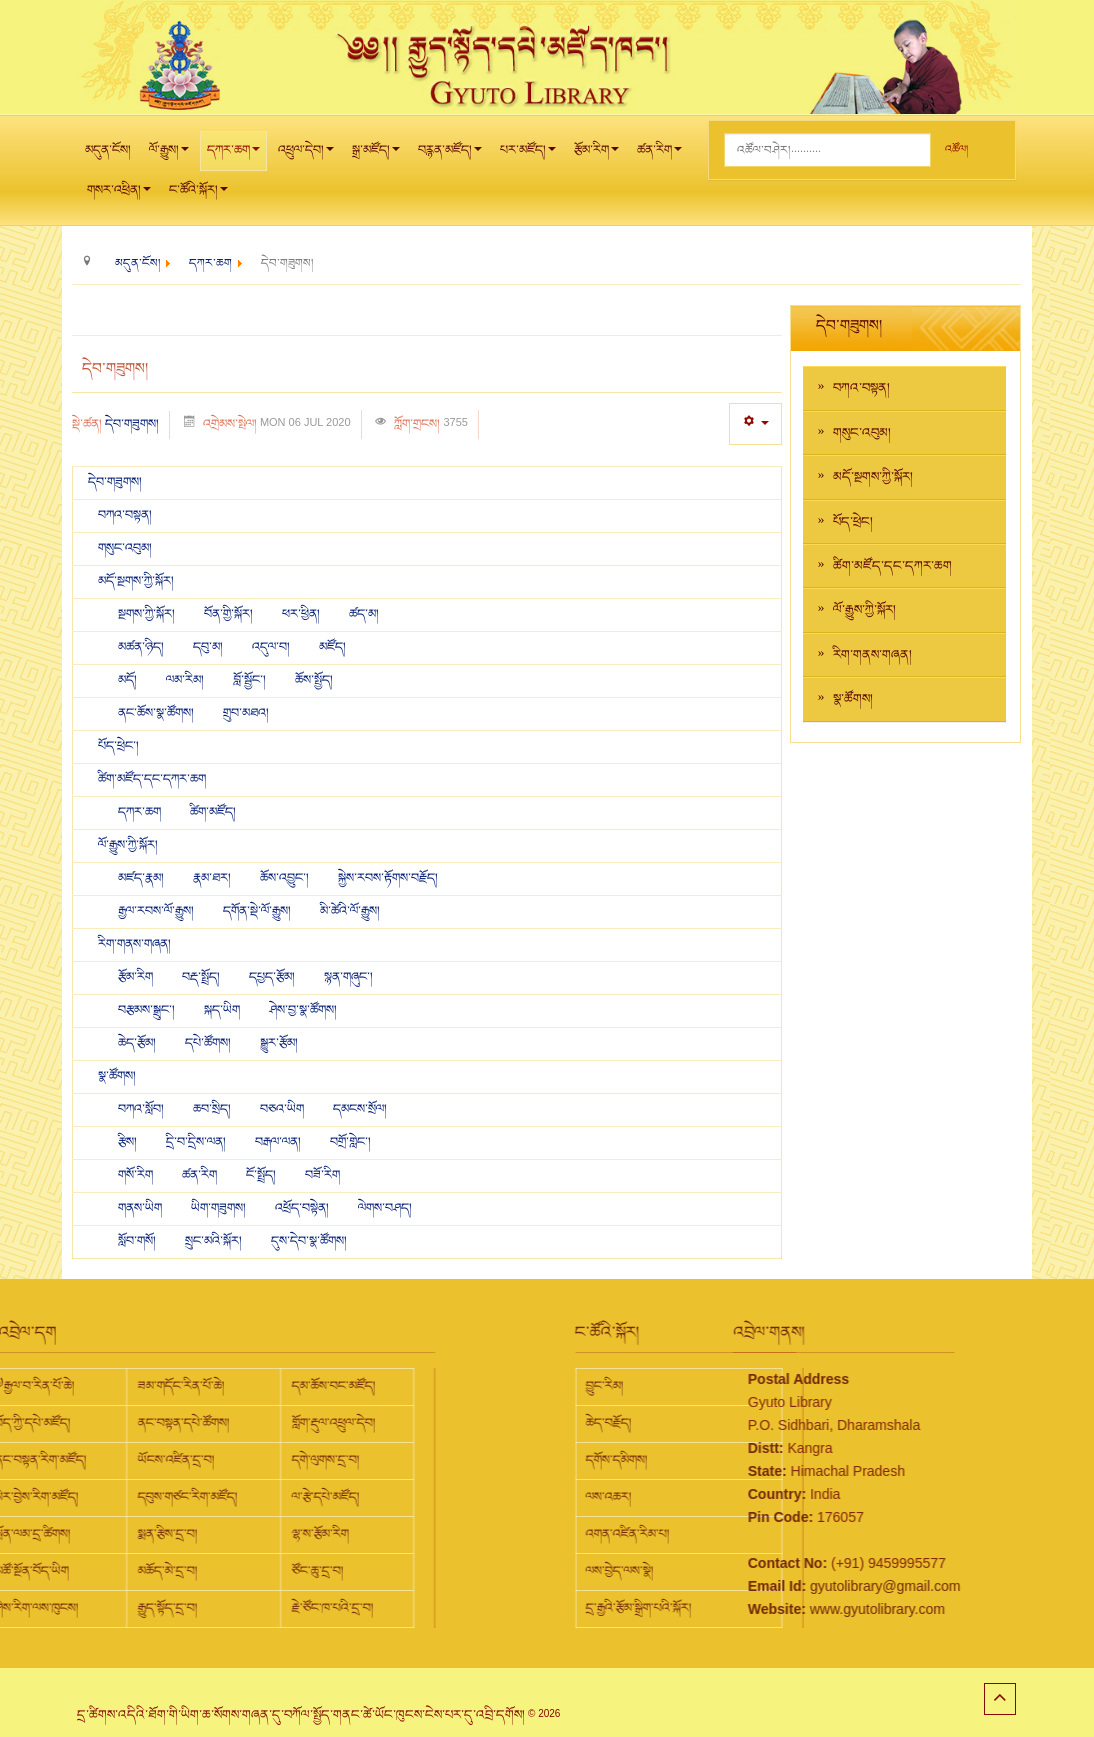  Describe the element at coordinates (272, 647) in the screenshot. I see `འདུལ་བ།` at that location.